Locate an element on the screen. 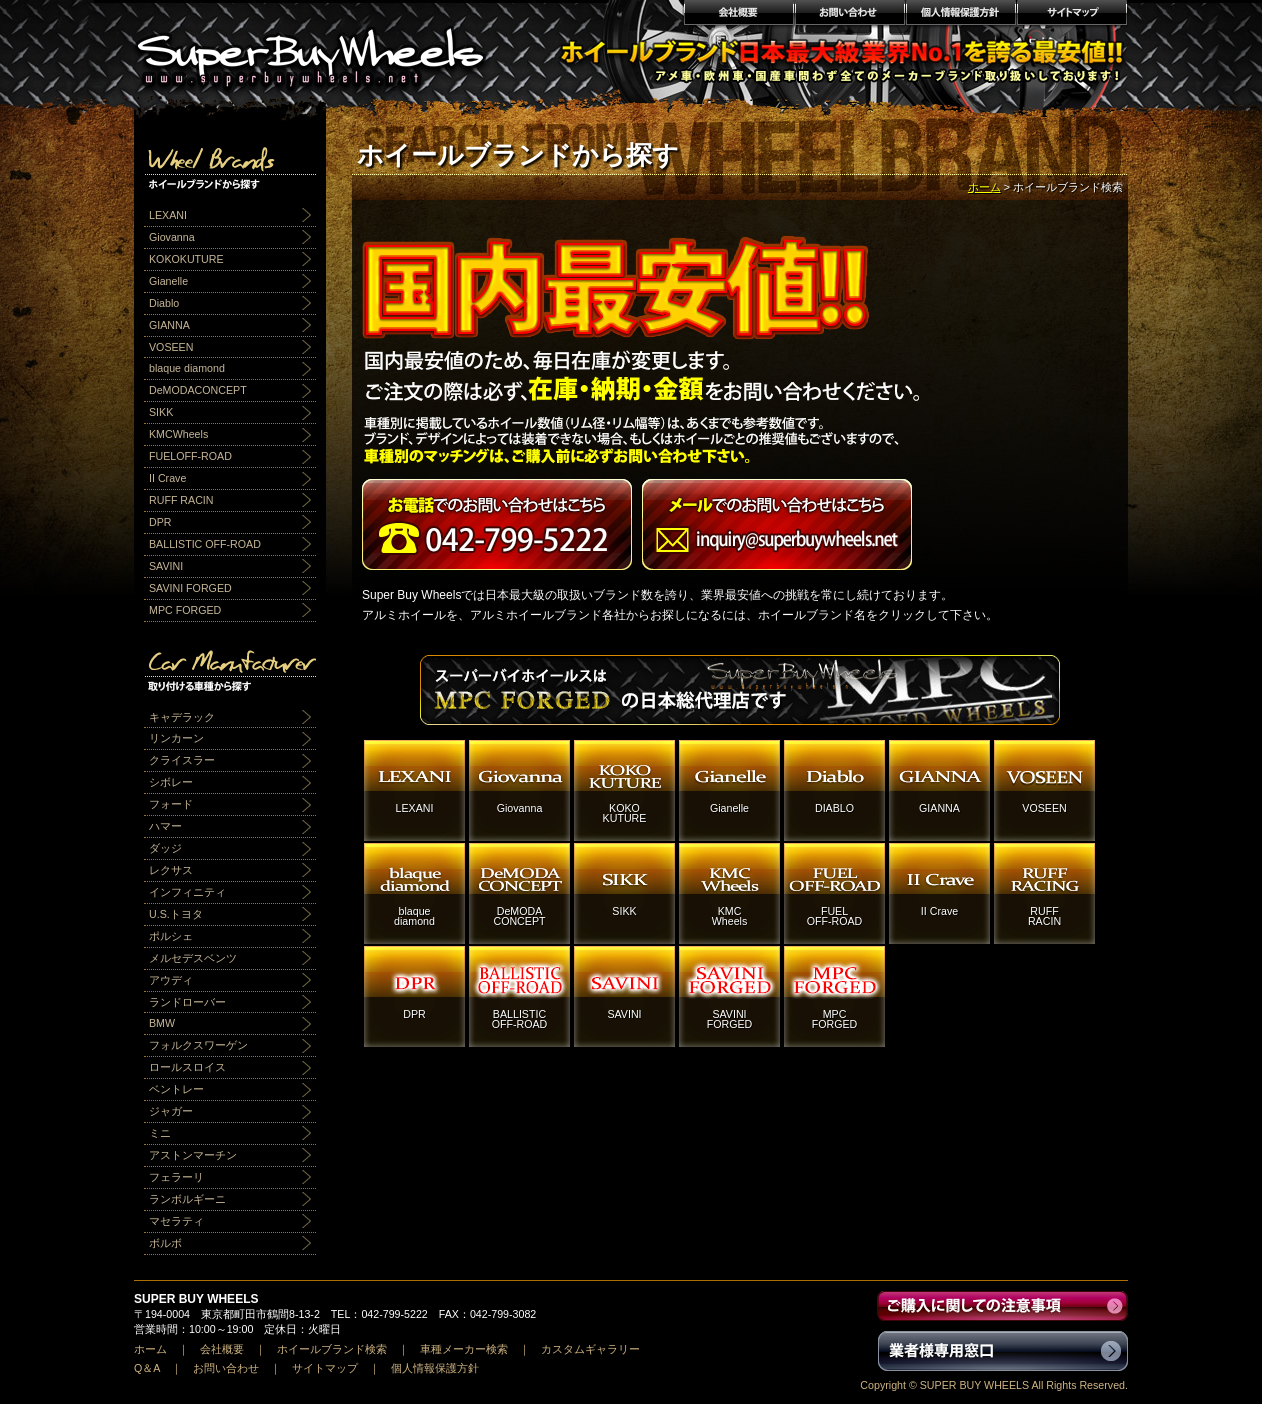 The height and width of the screenshot is (1404, 1262). RUFFRACIN is located at coordinates (1044, 916).